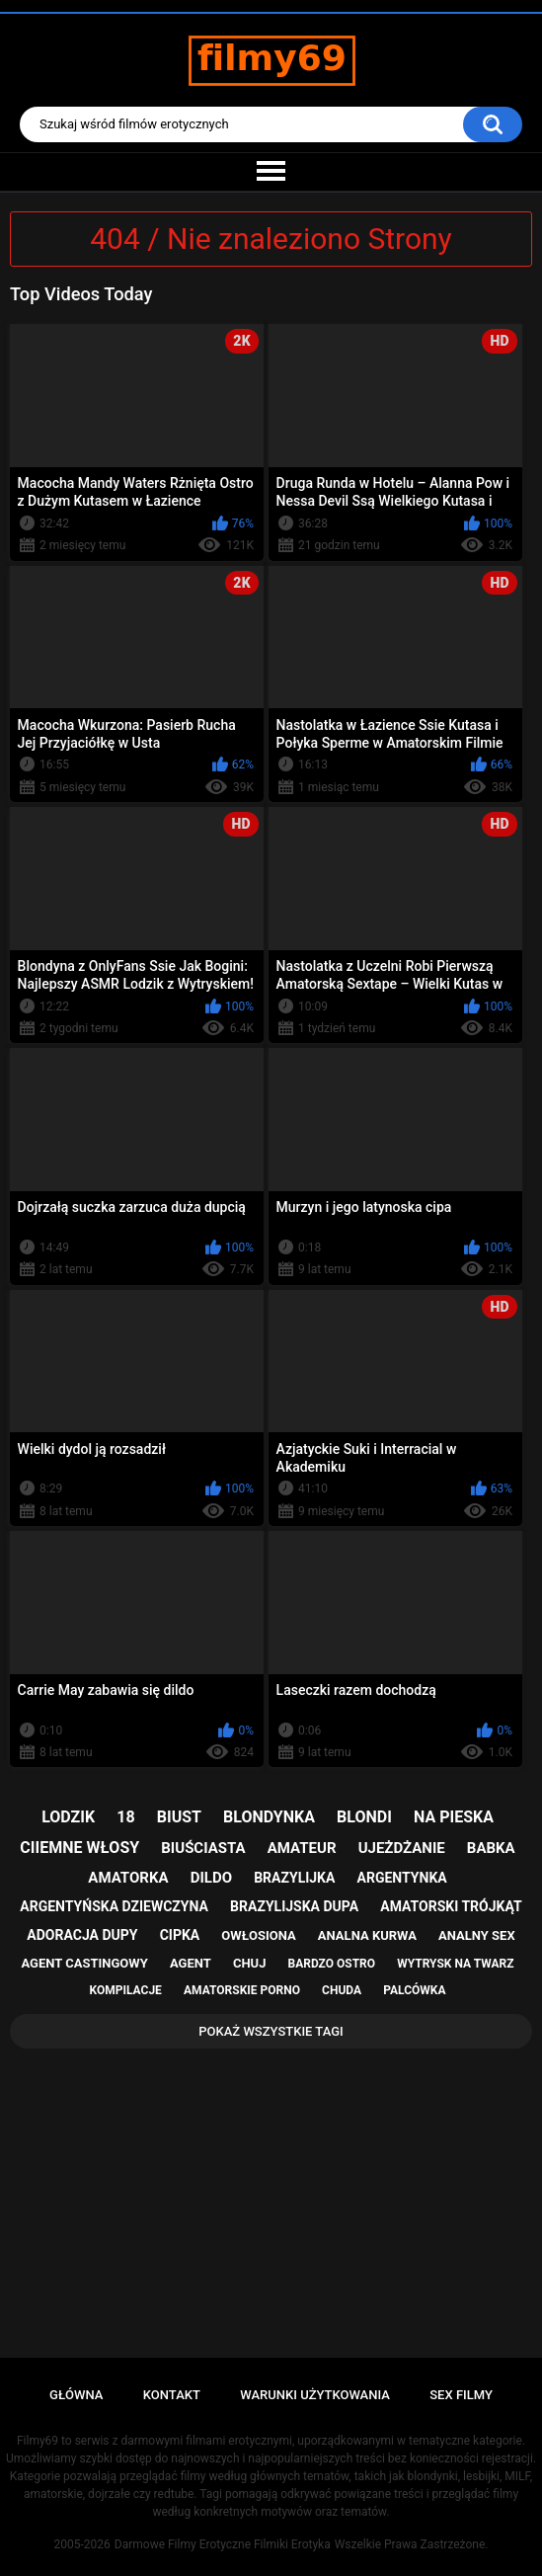  I want to click on Pokaż Wszystkie Tagi, so click(271, 2031).